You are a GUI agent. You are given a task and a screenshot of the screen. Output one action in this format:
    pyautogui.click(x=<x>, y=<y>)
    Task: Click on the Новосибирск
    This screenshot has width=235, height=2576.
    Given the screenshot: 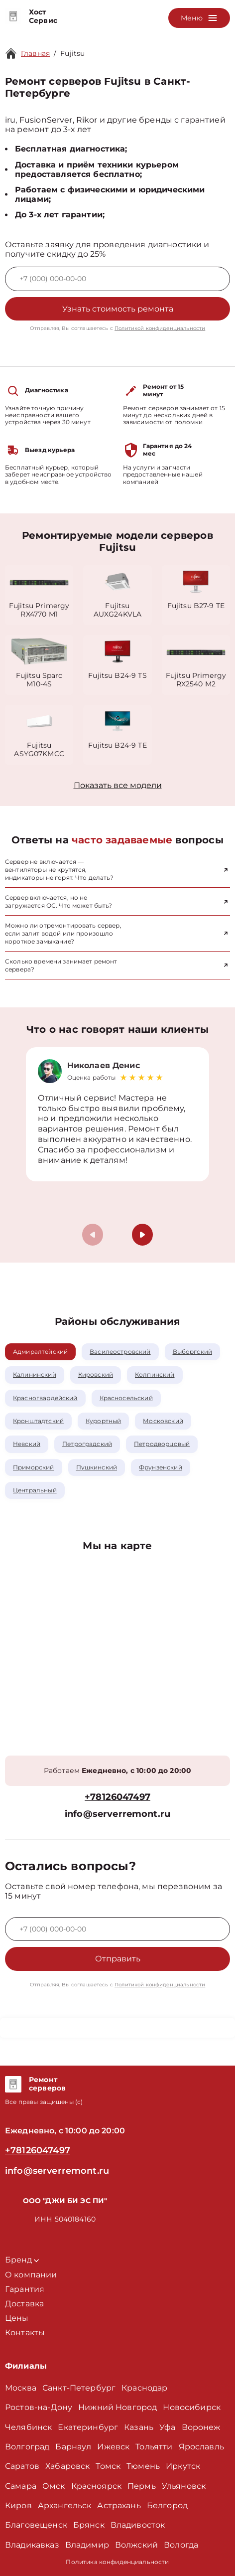 What is the action you would take?
    pyautogui.click(x=192, y=2407)
    